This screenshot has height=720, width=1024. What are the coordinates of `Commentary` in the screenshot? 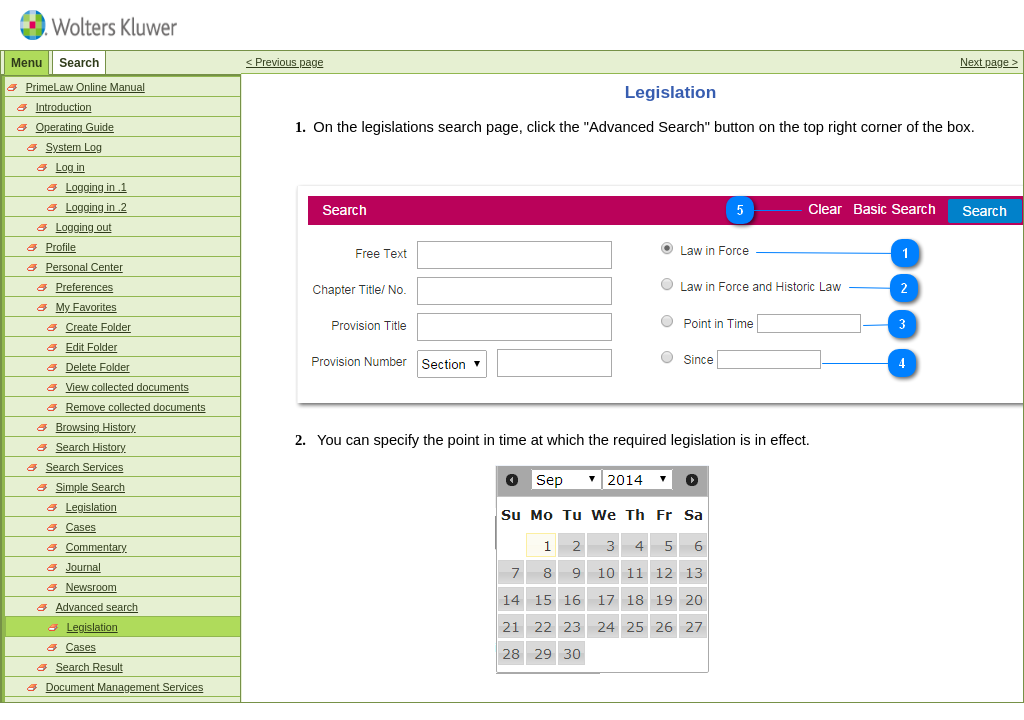 It's located at (96, 547).